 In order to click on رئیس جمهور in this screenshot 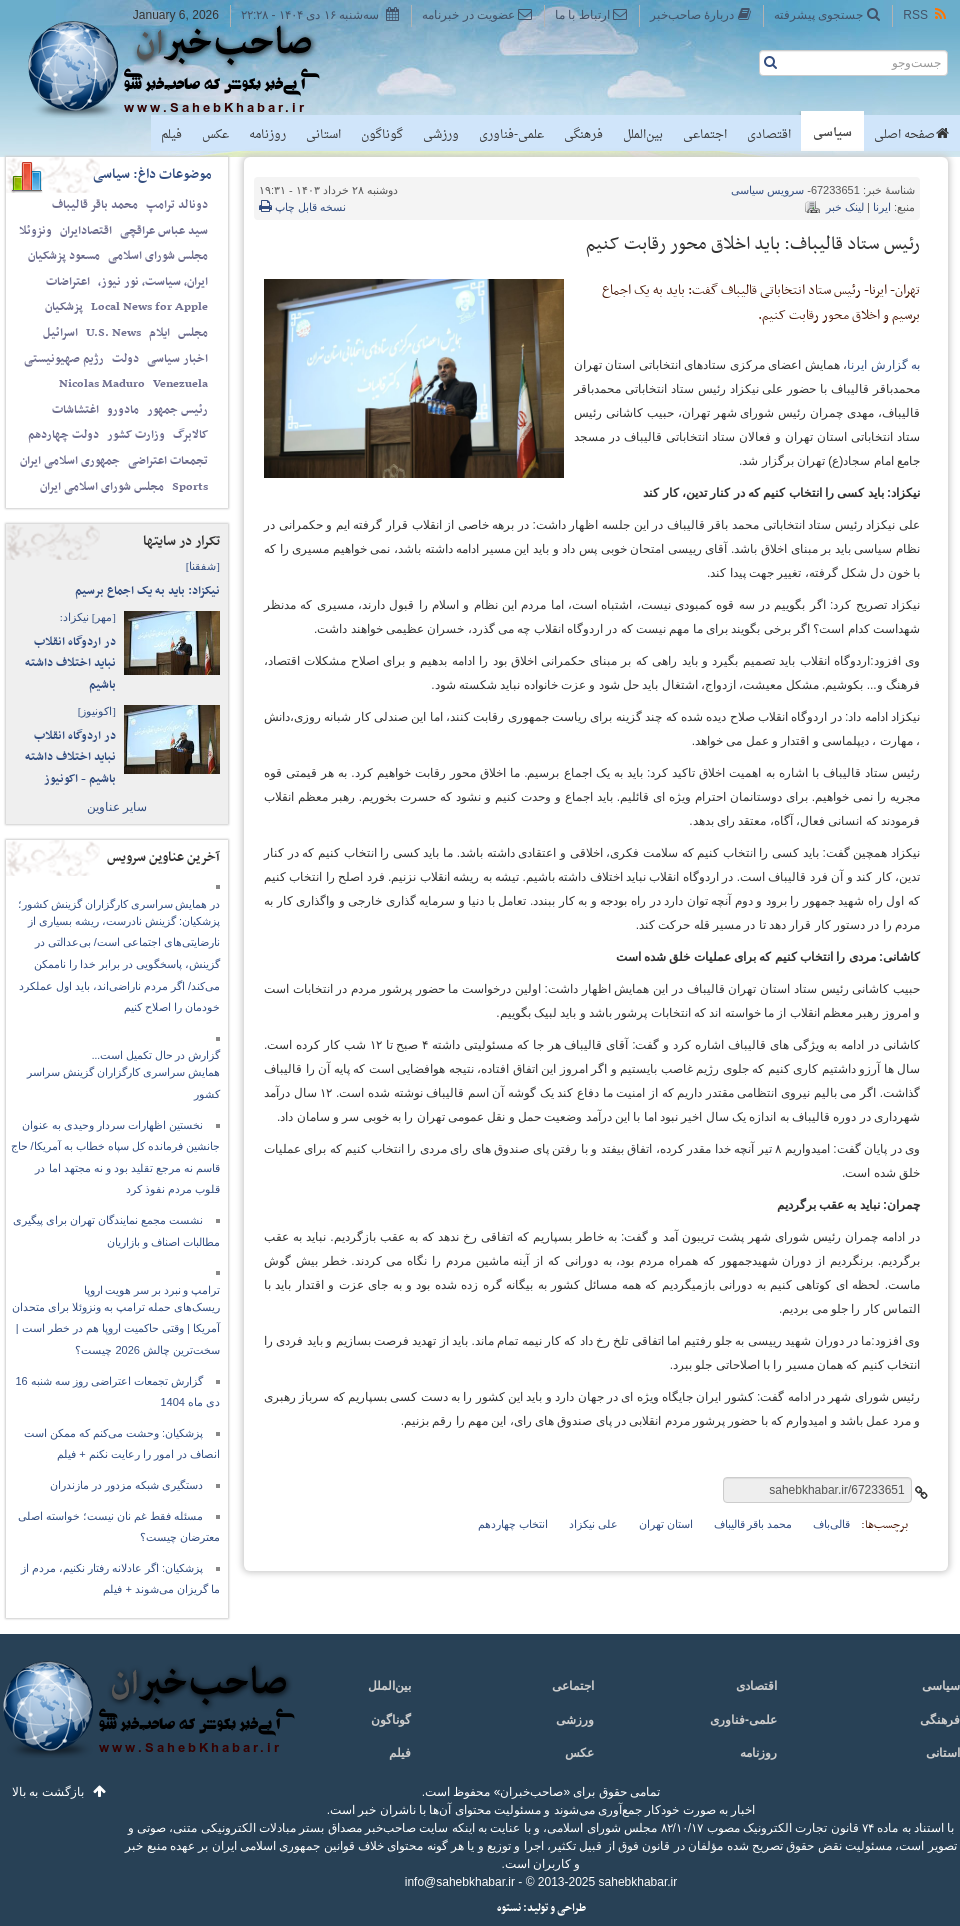, I will do `click(177, 410)`.